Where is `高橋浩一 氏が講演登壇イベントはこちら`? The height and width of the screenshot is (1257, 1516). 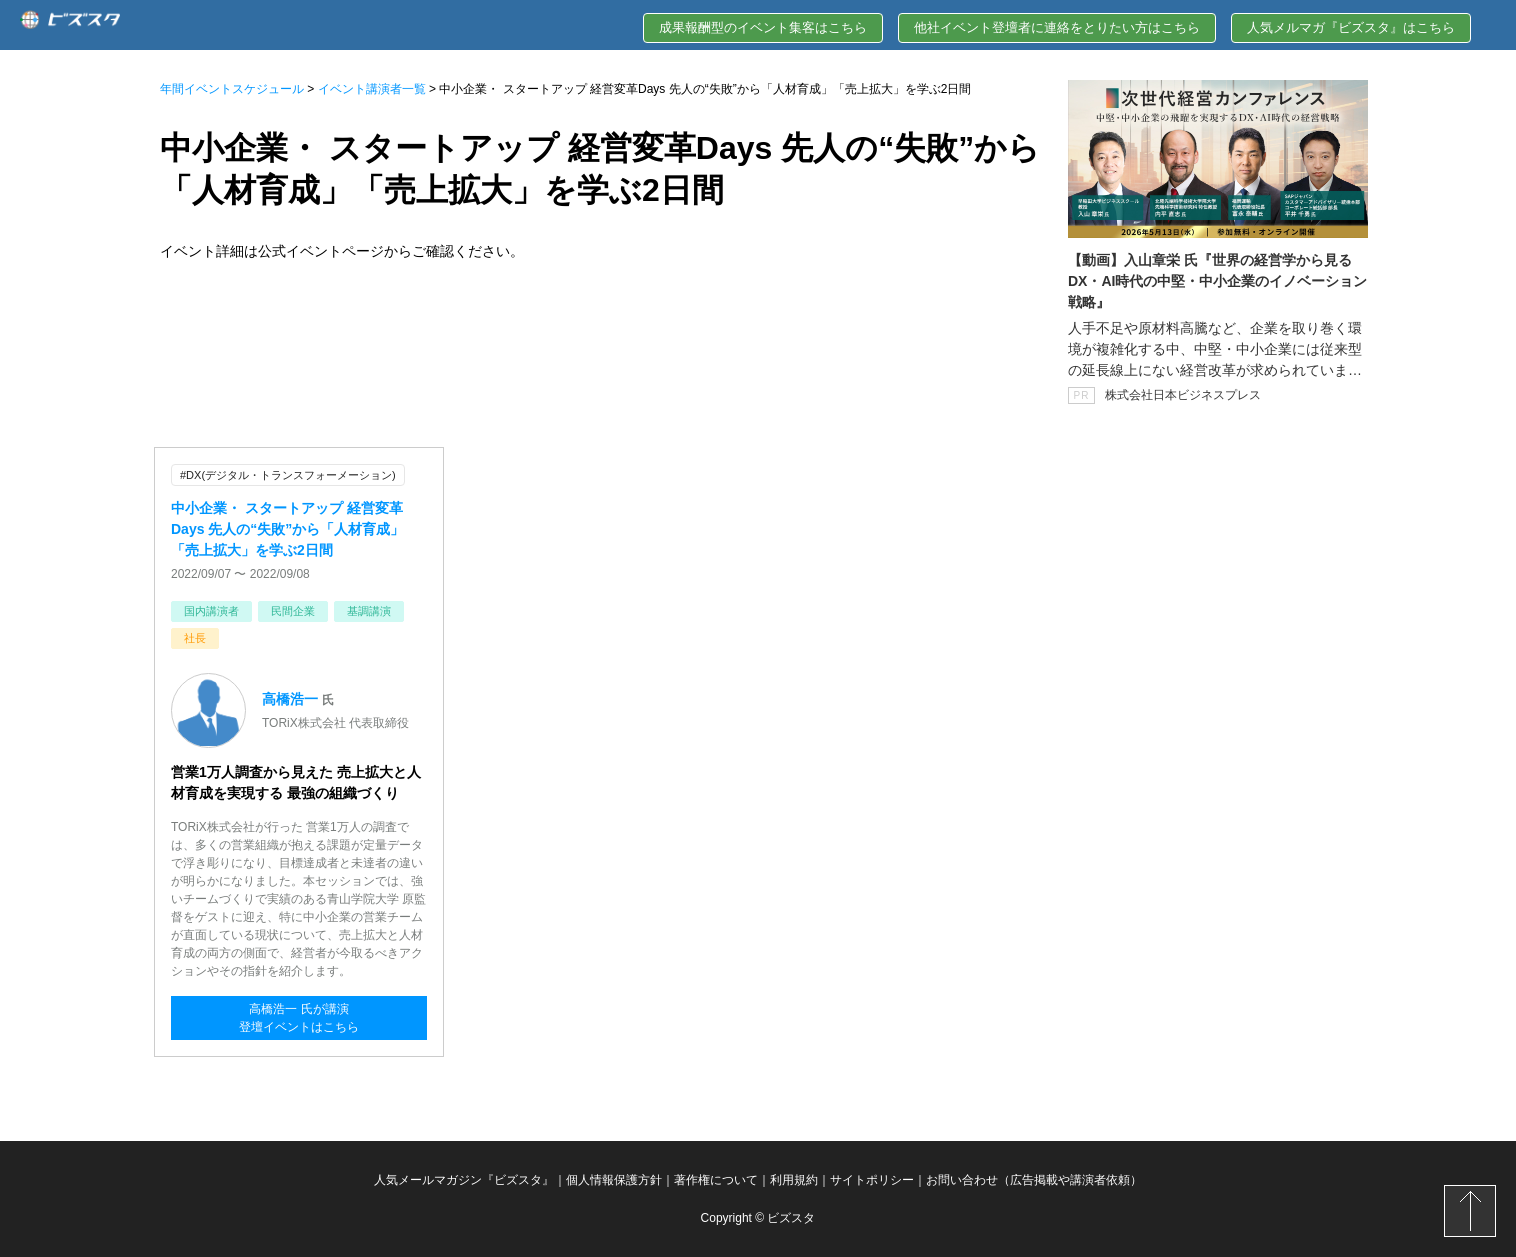
高橋浩一 氏が講演登壇イベントはこちら is located at coordinates (299, 1018).